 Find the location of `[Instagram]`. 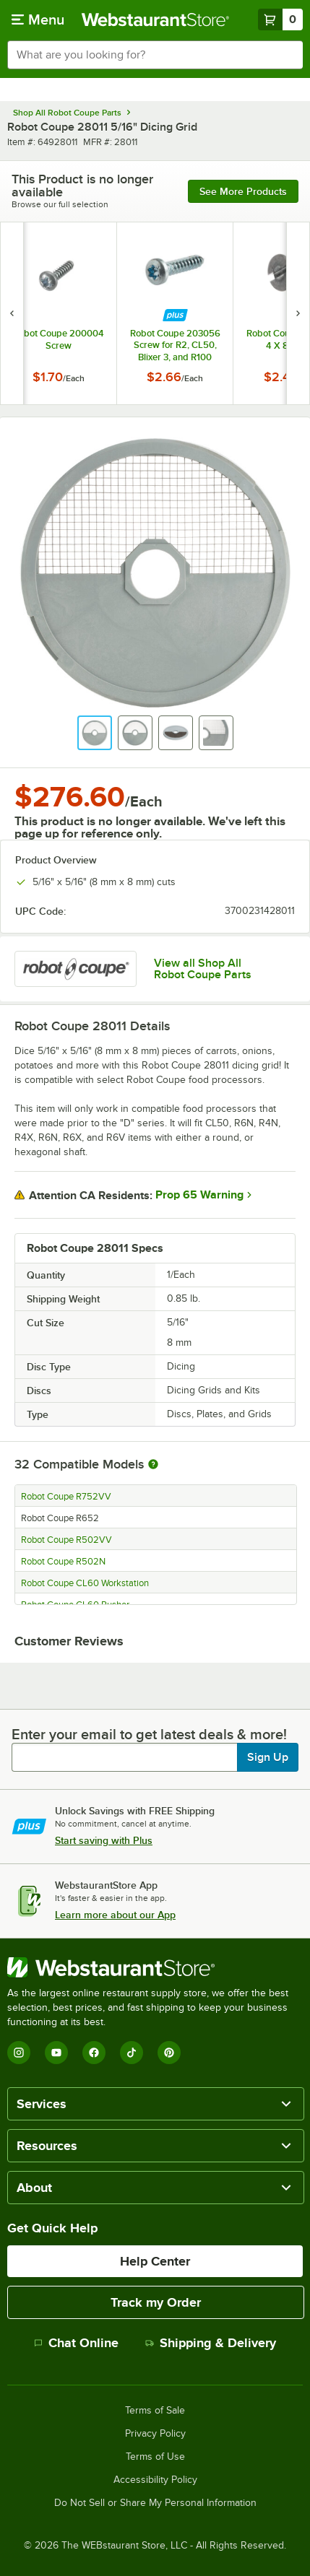

[Instagram] is located at coordinates (18, 2052).